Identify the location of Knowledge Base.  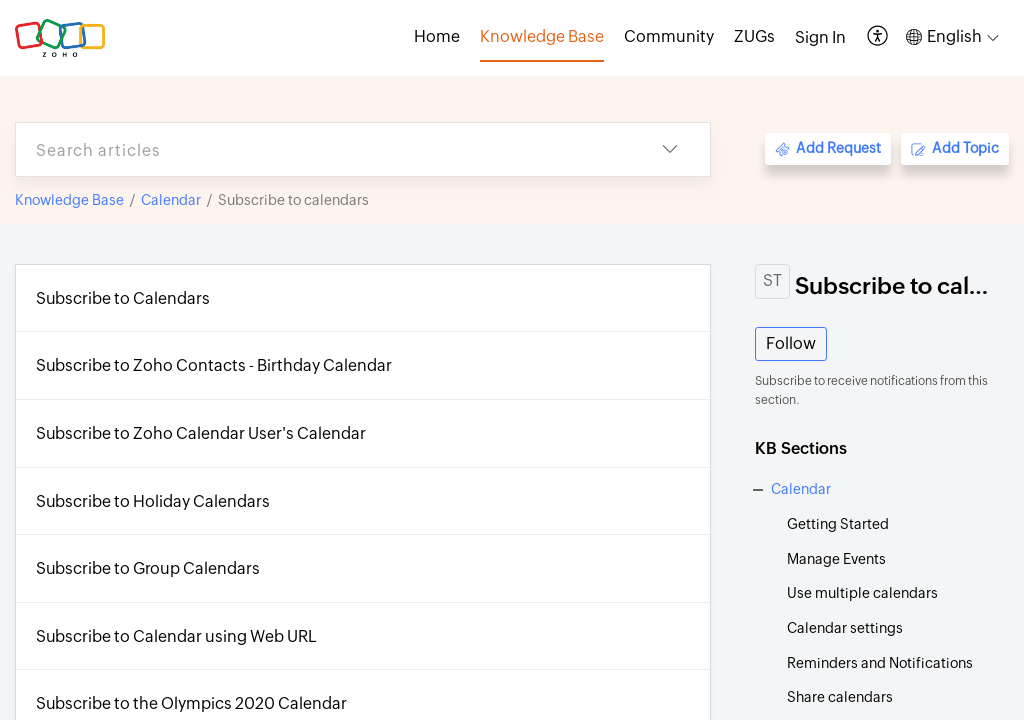
(69, 200).